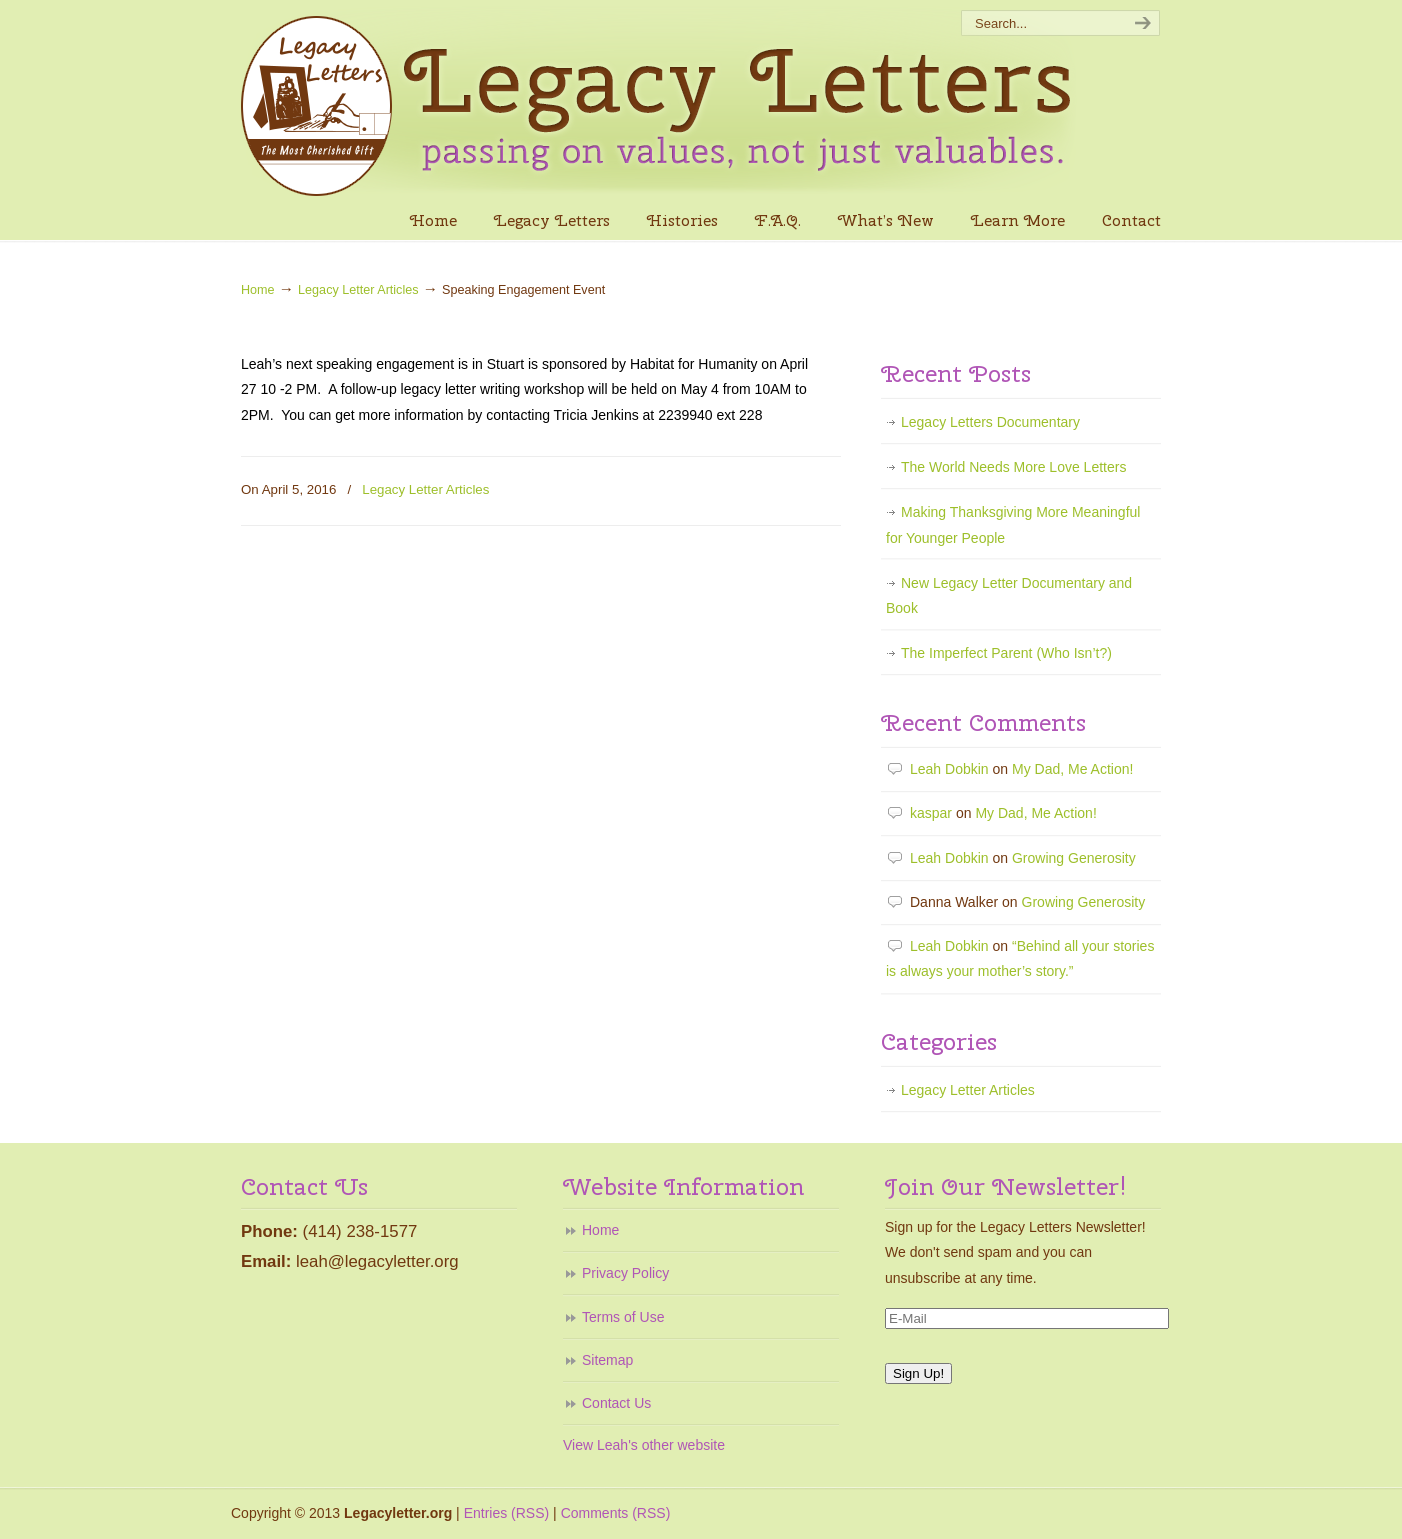 The height and width of the screenshot is (1539, 1402). What do you see at coordinates (616, 1403) in the screenshot?
I see `Contact Us` at bounding box center [616, 1403].